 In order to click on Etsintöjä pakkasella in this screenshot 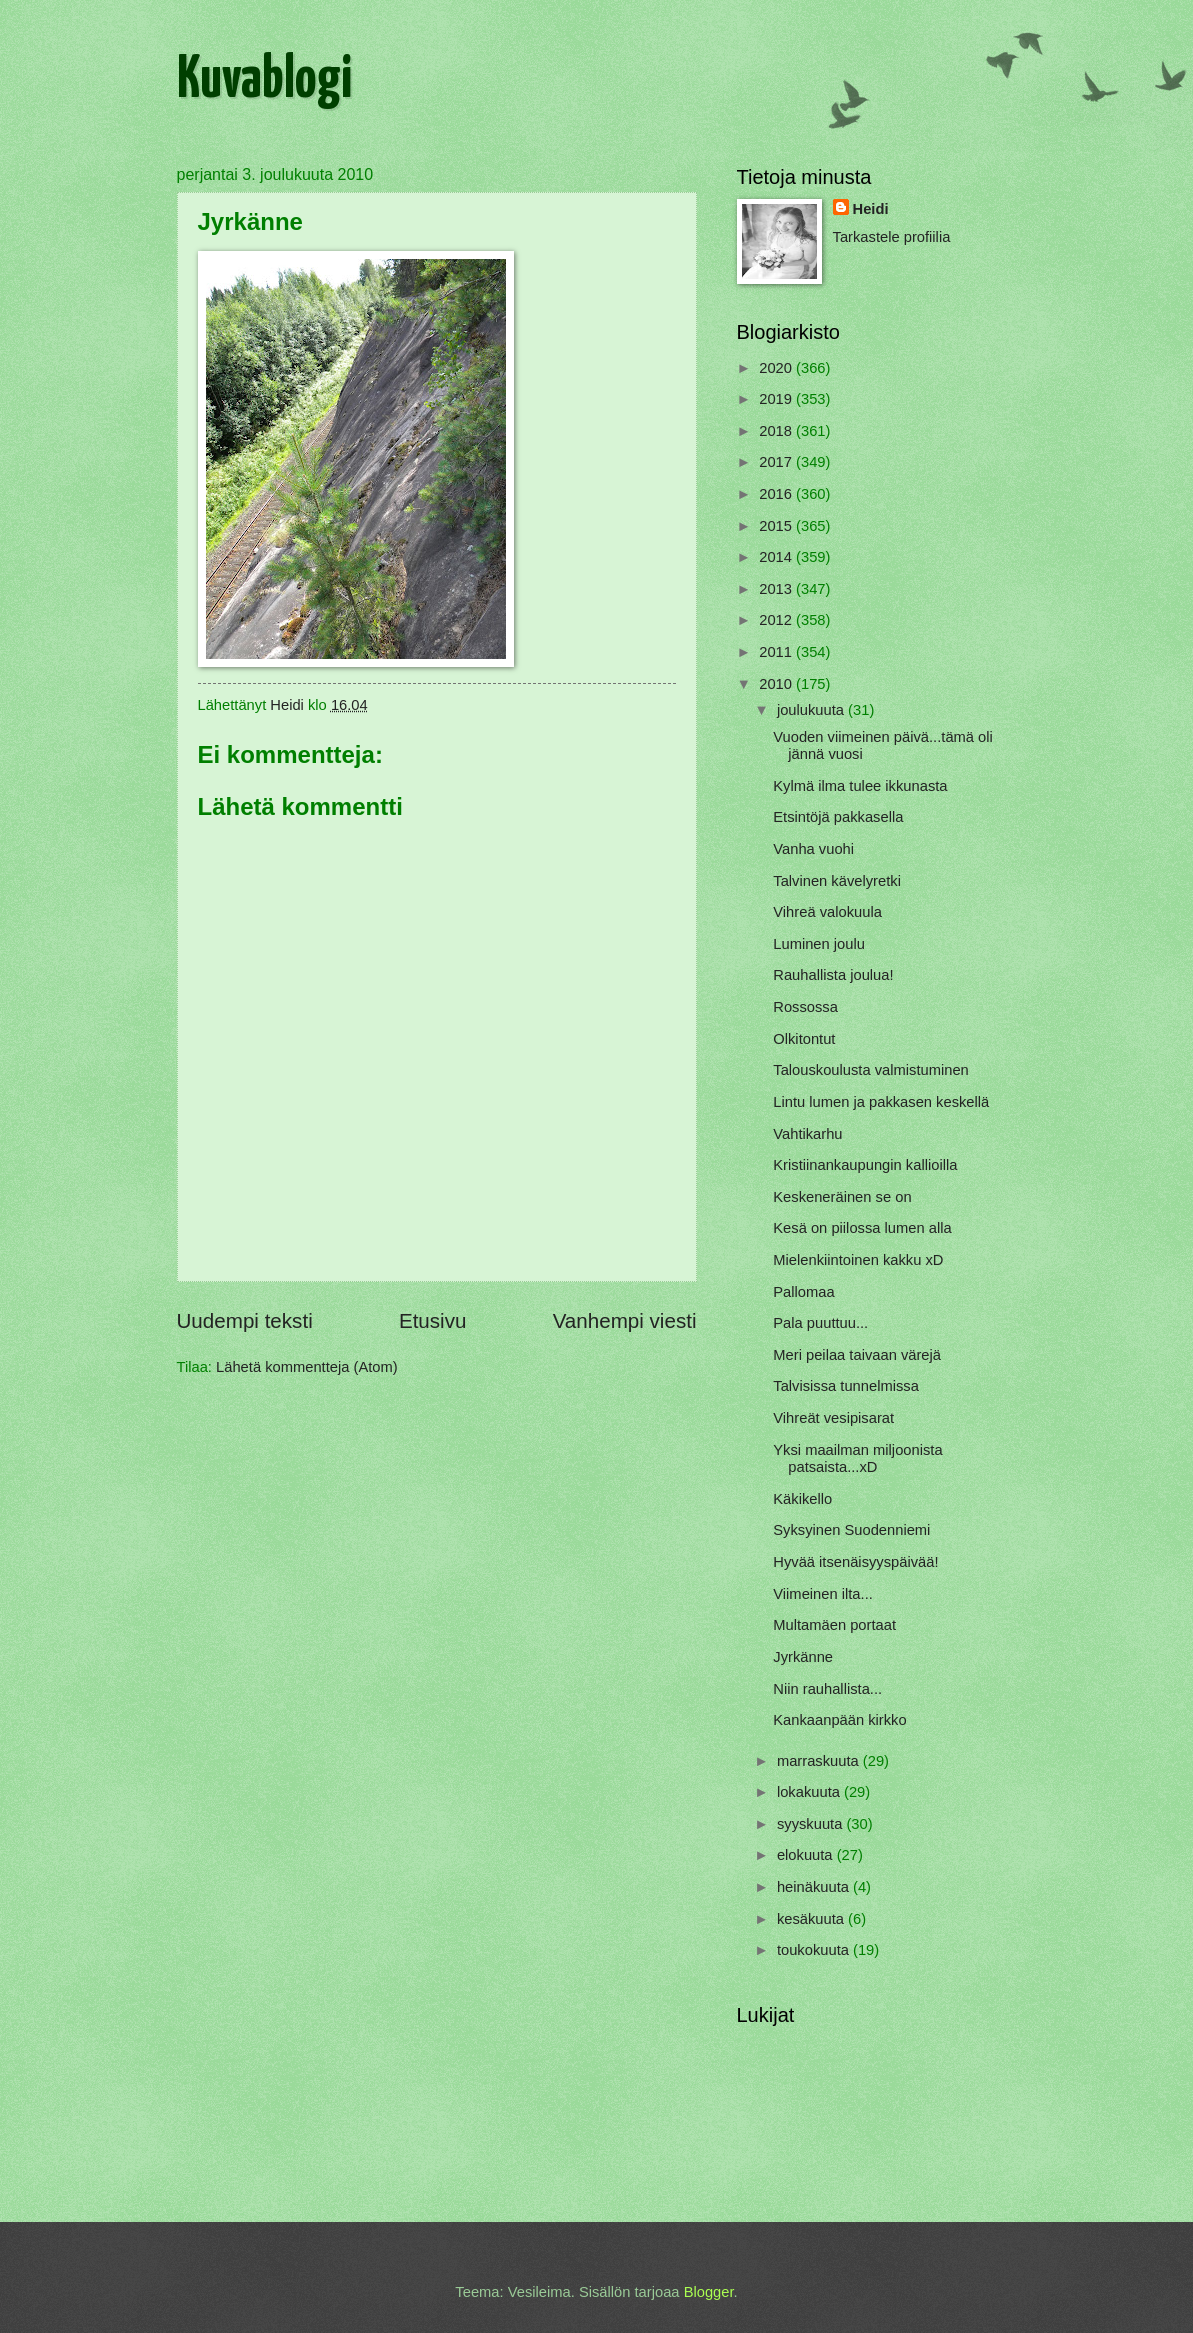, I will do `click(838, 817)`.